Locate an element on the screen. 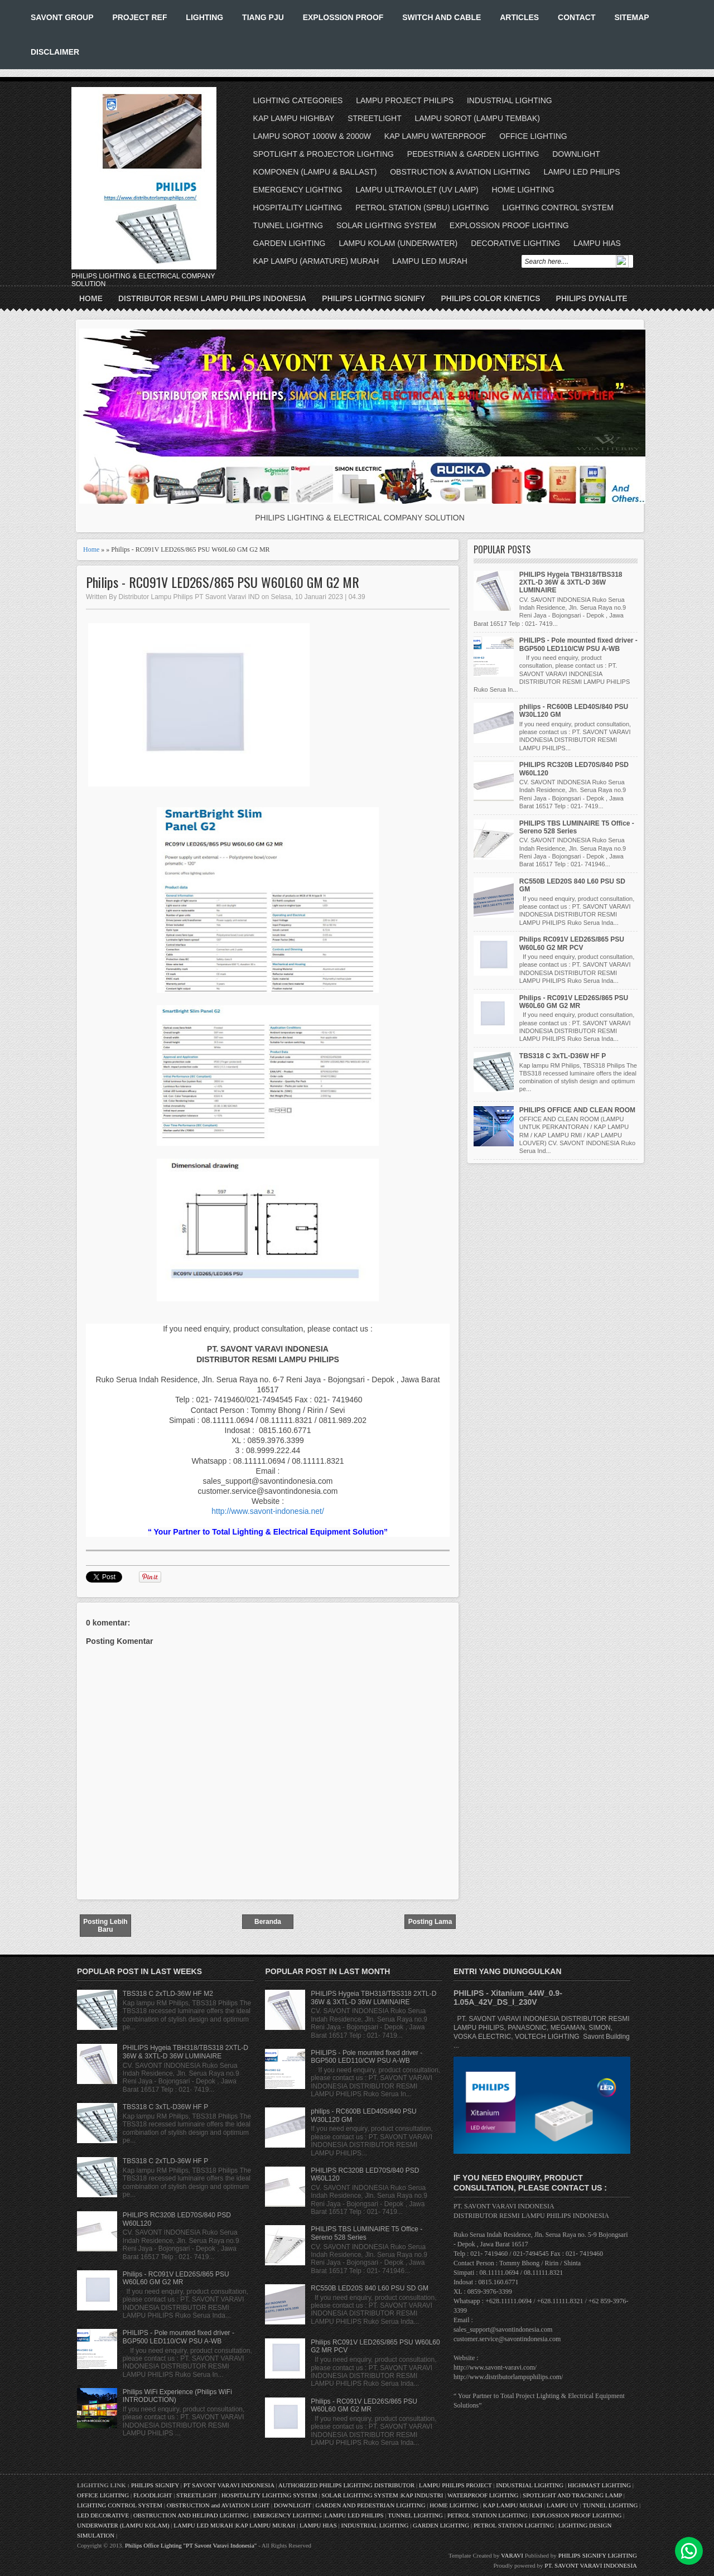  AUTHORIZED PHILIPS LIGHTING DISTRIBUTOR is located at coordinates (347, 2485).